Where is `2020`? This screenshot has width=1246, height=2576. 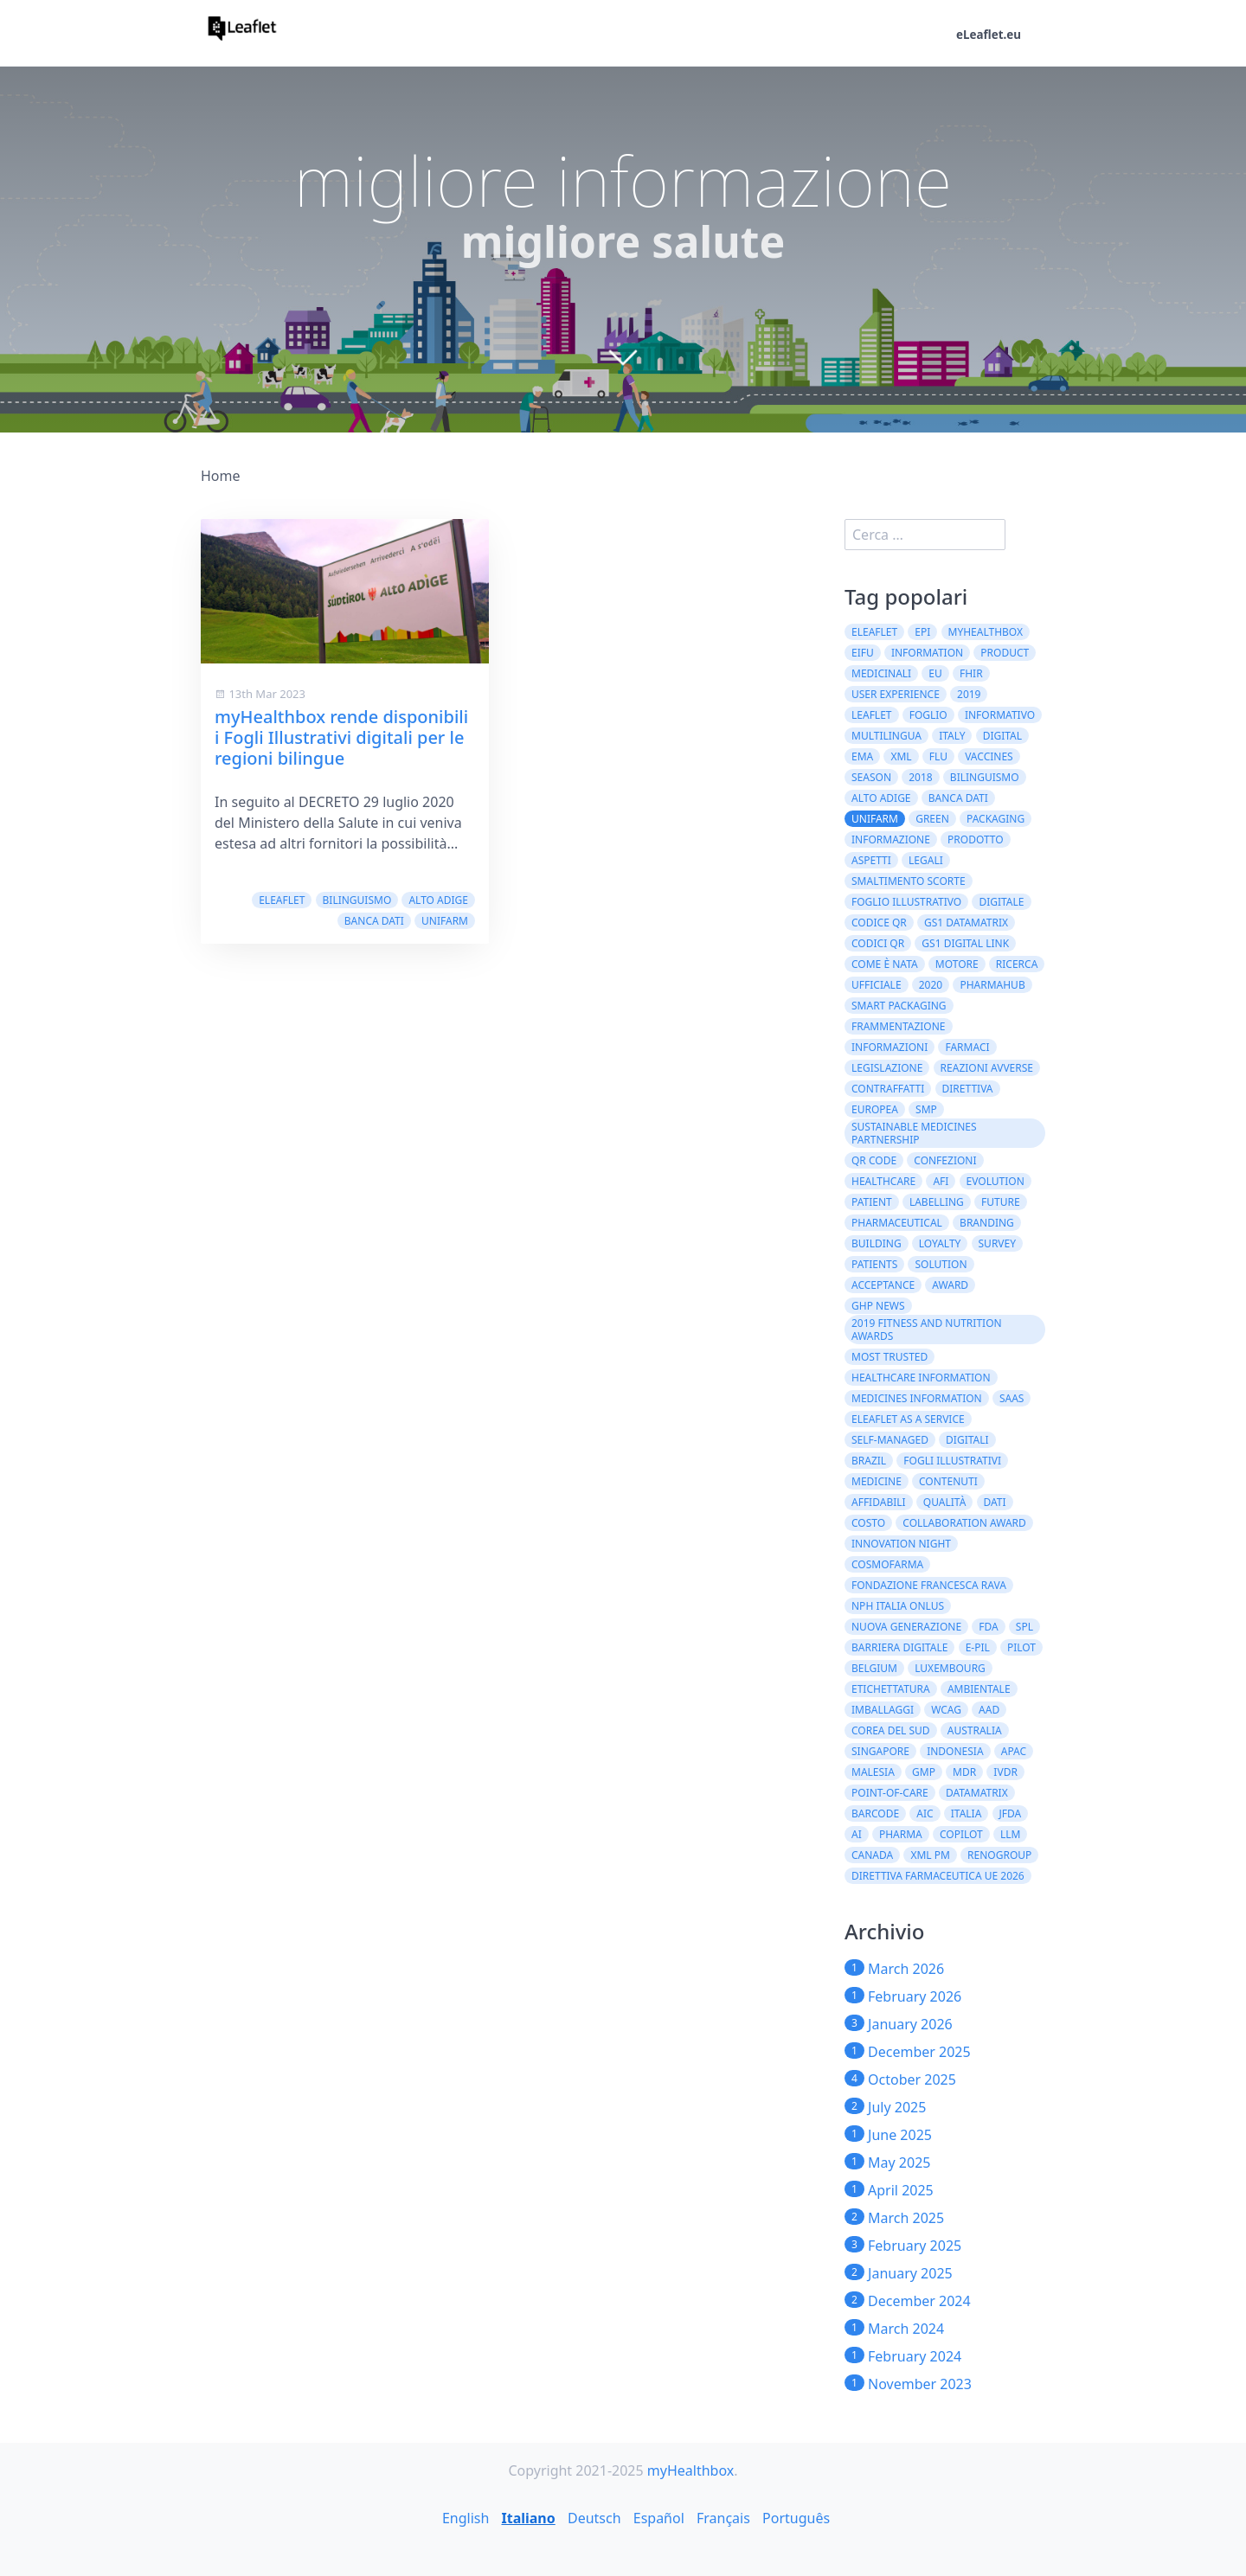
2020 is located at coordinates (930, 984).